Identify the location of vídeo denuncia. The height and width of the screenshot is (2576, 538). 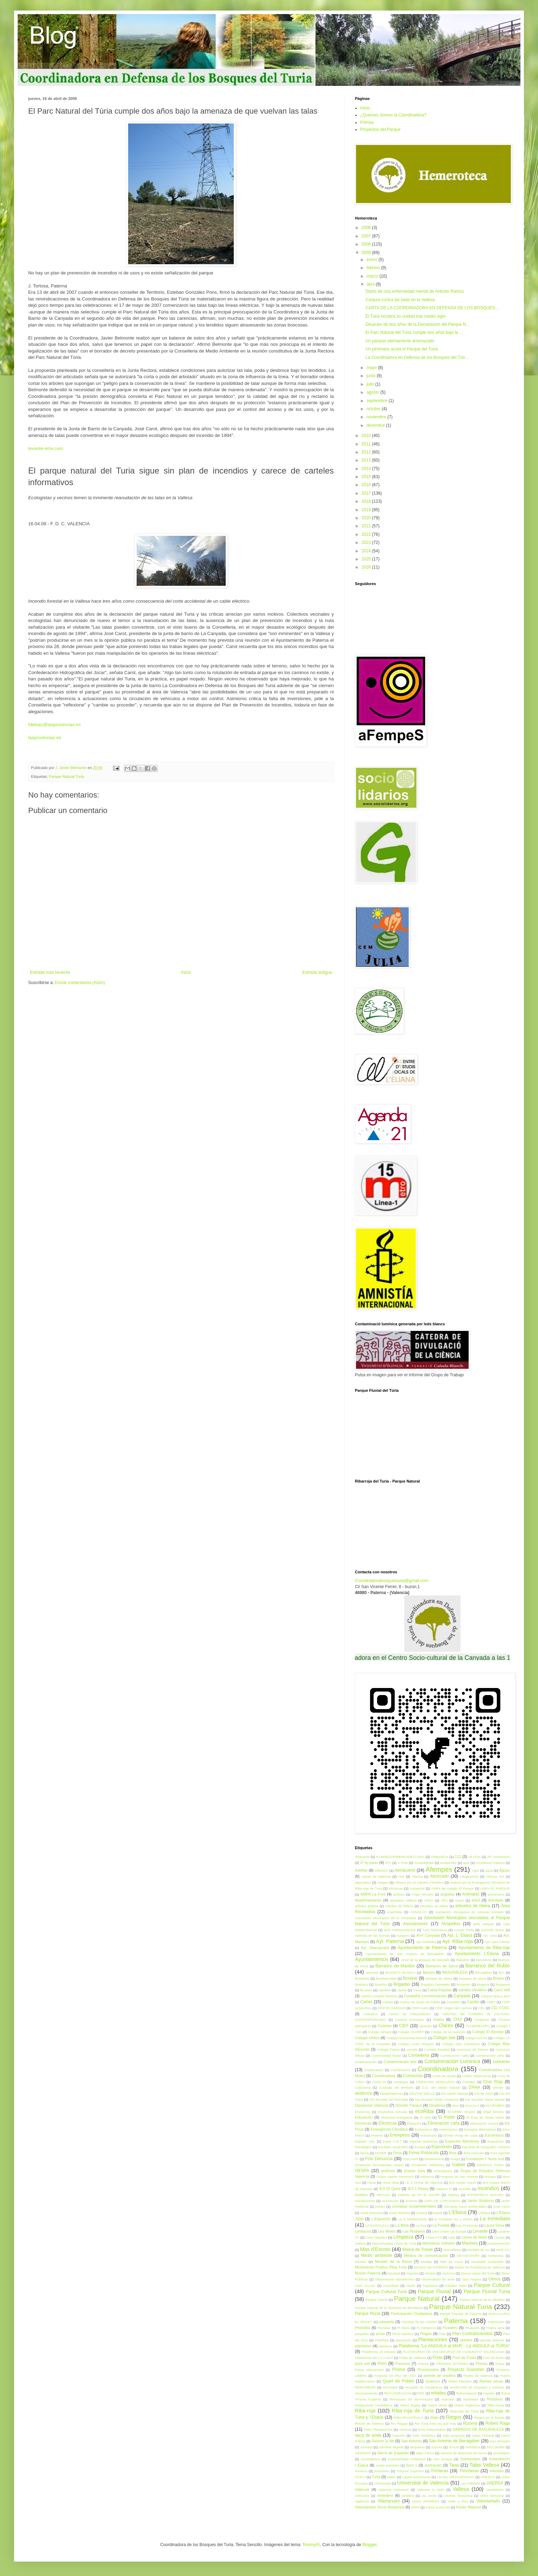
(492, 2496).